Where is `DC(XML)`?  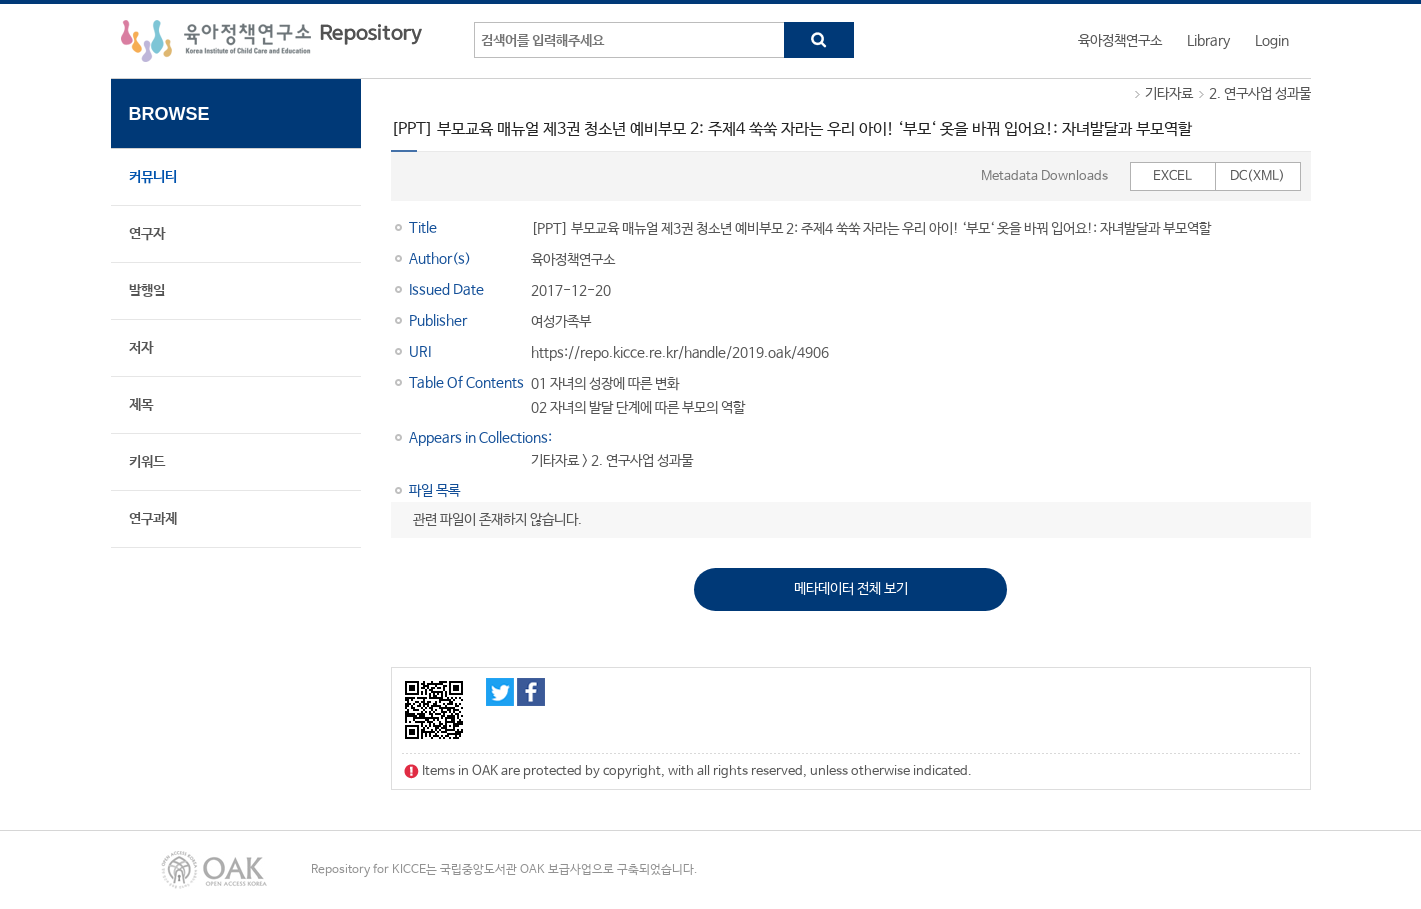 DC(XML) is located at coordinates (1257, 176).